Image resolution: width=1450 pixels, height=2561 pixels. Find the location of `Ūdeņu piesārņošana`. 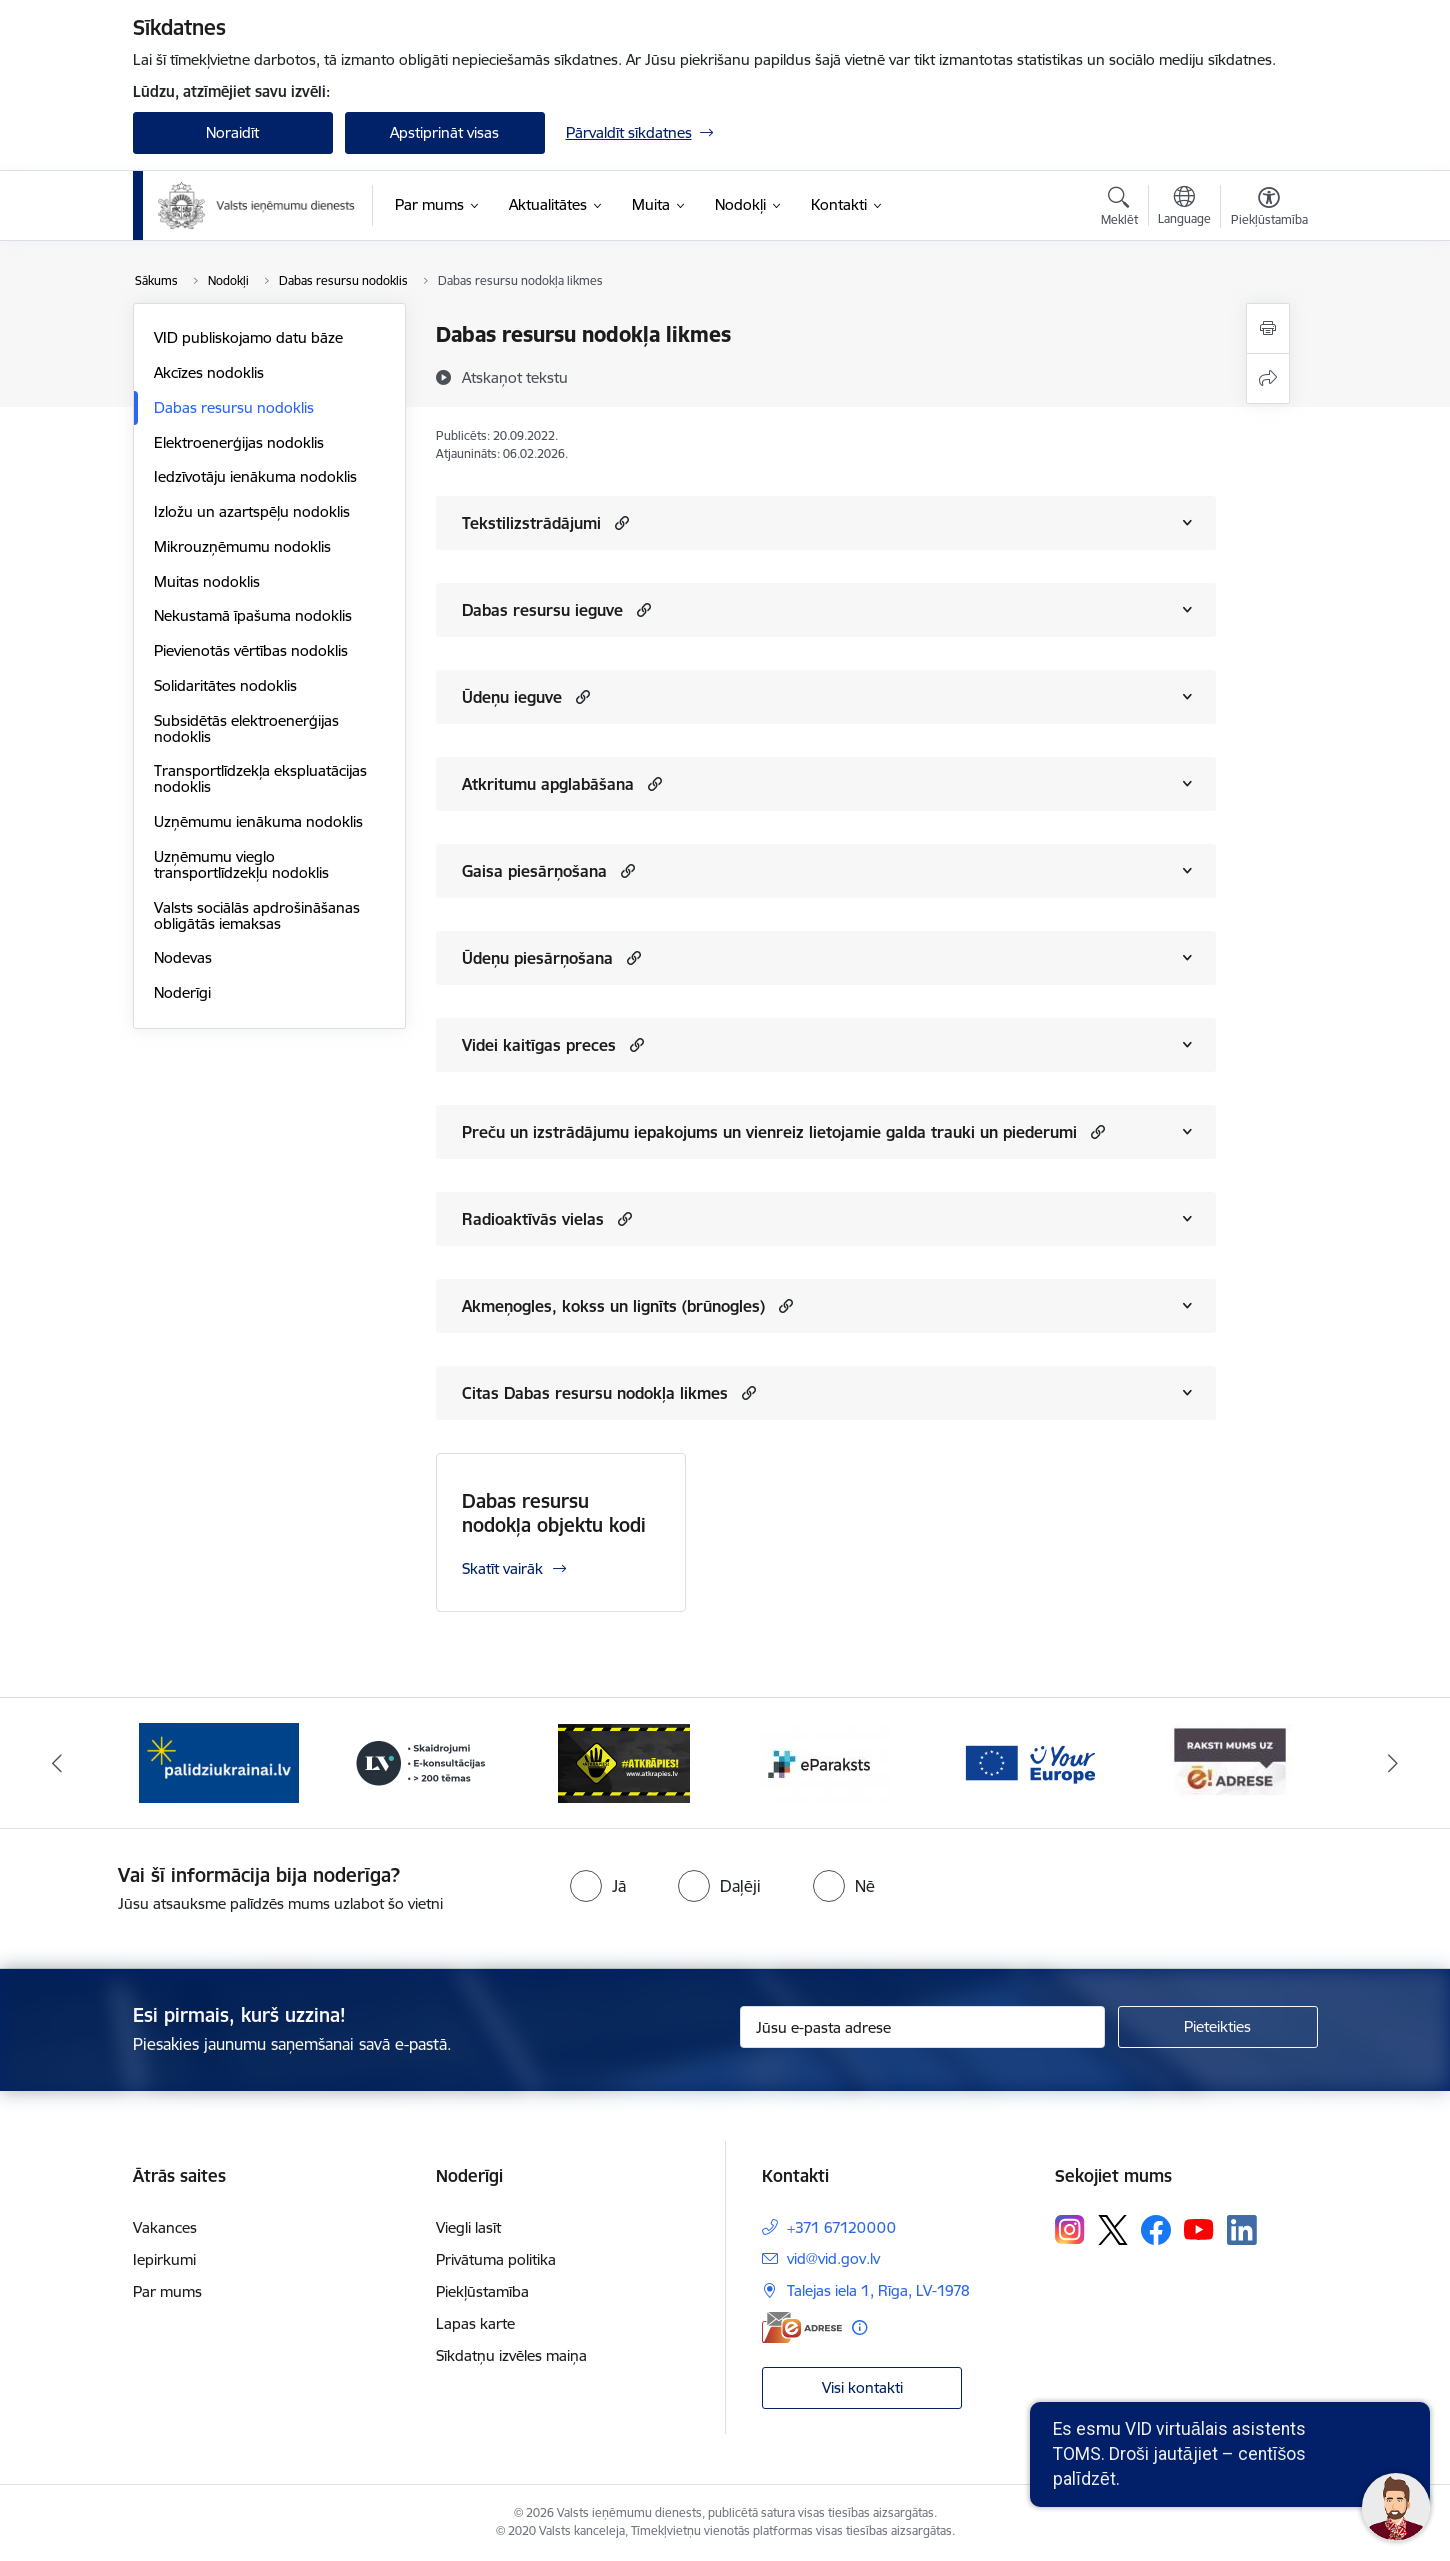

Ūdeņu piesārņošana is located at coordinates (537, 958).